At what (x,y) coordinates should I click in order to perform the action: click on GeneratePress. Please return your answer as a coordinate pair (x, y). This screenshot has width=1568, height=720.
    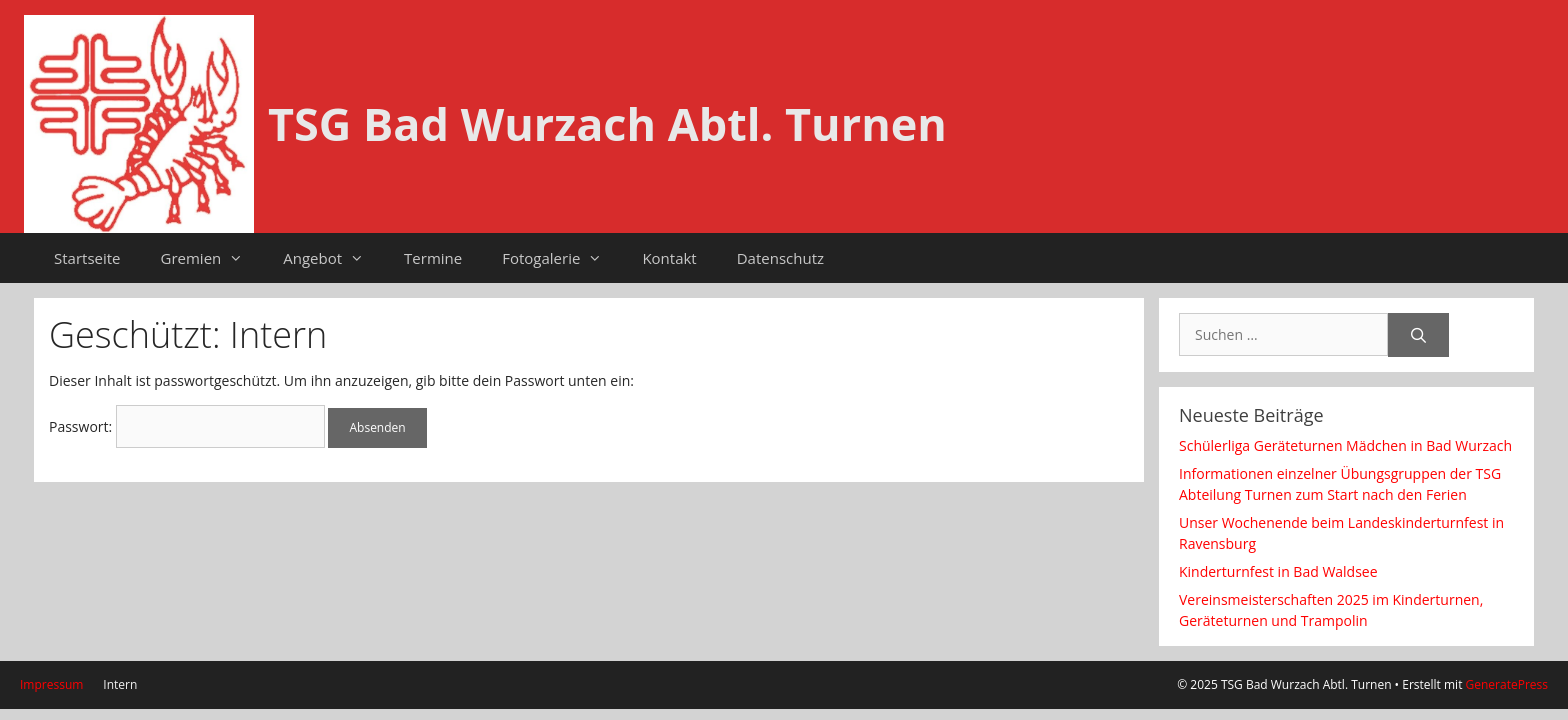
    Looking at the image, I should click on (1507, 684).